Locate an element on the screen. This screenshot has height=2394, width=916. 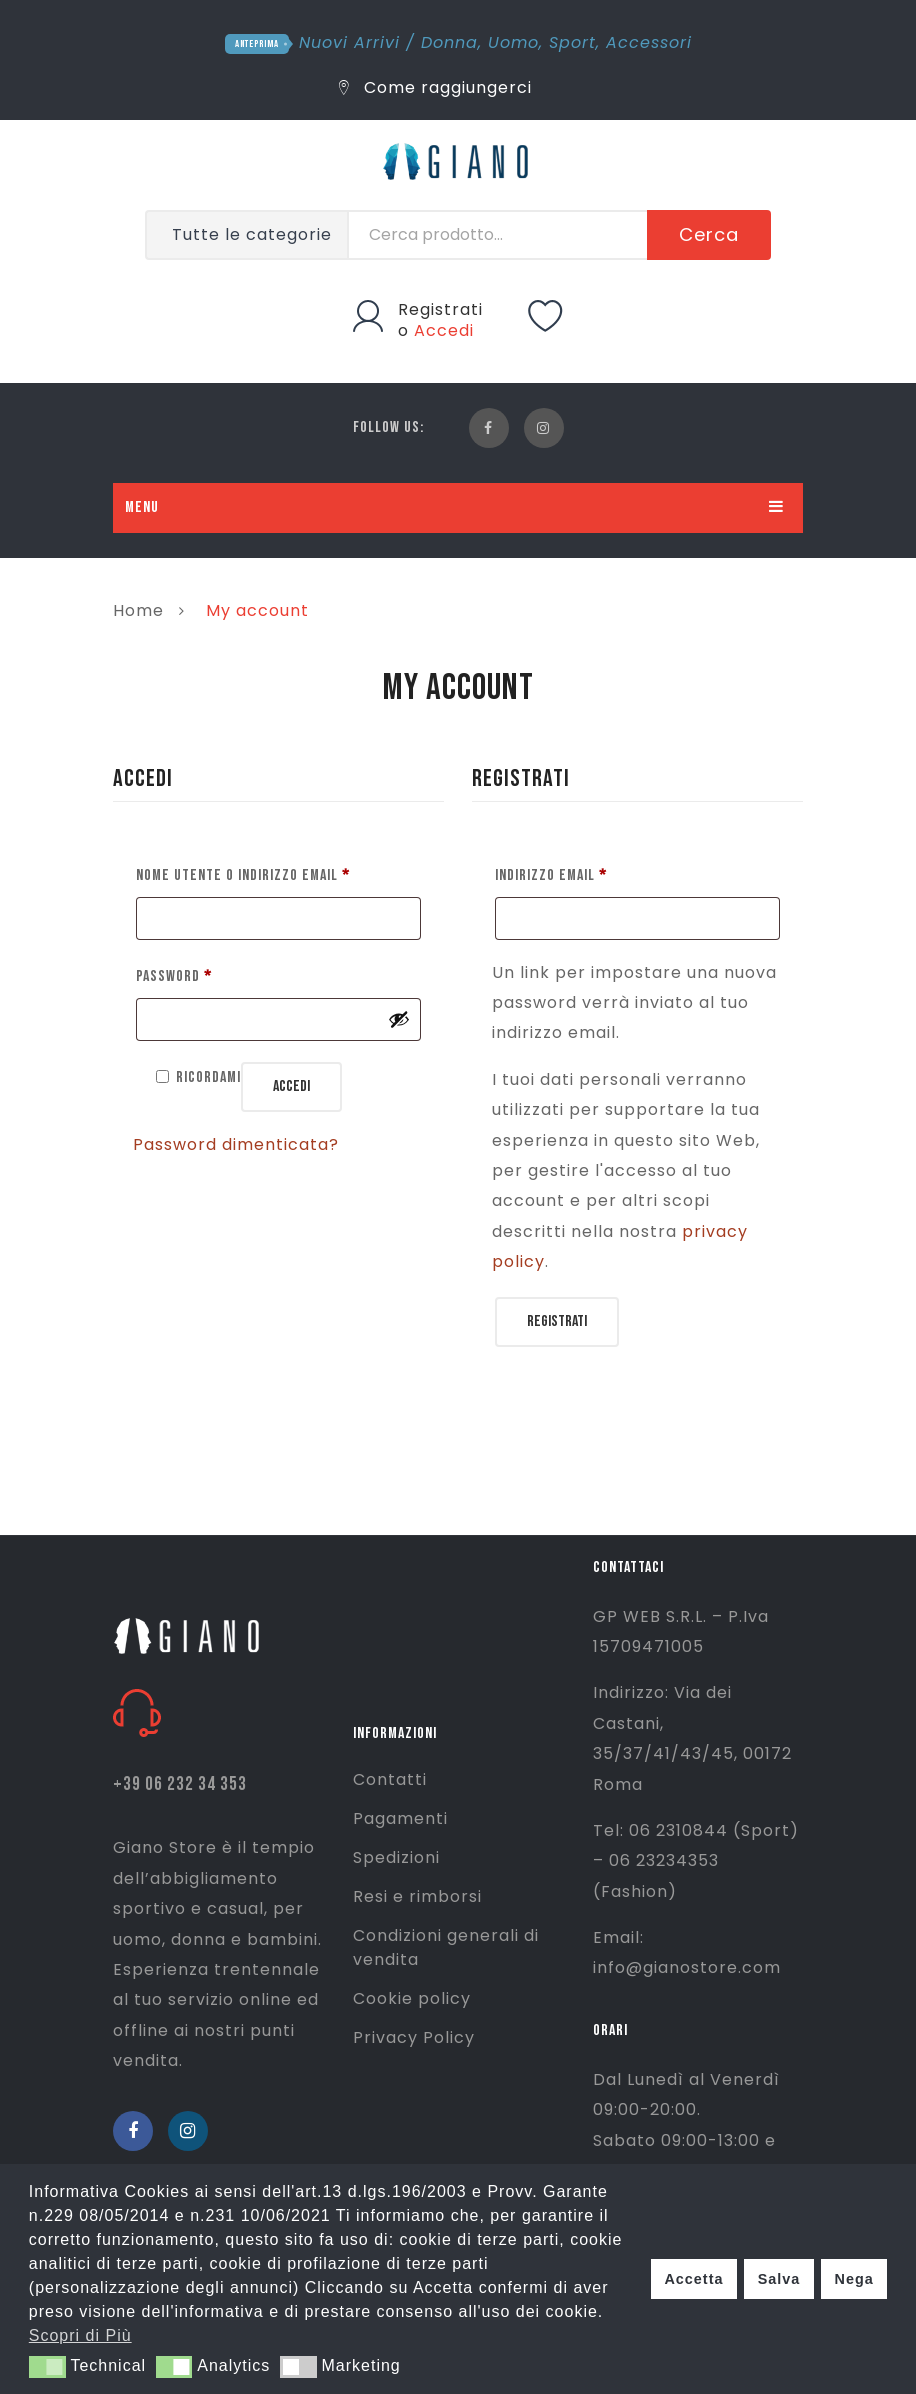
Resi e rimborsi is located at coordinates (417, 1896).